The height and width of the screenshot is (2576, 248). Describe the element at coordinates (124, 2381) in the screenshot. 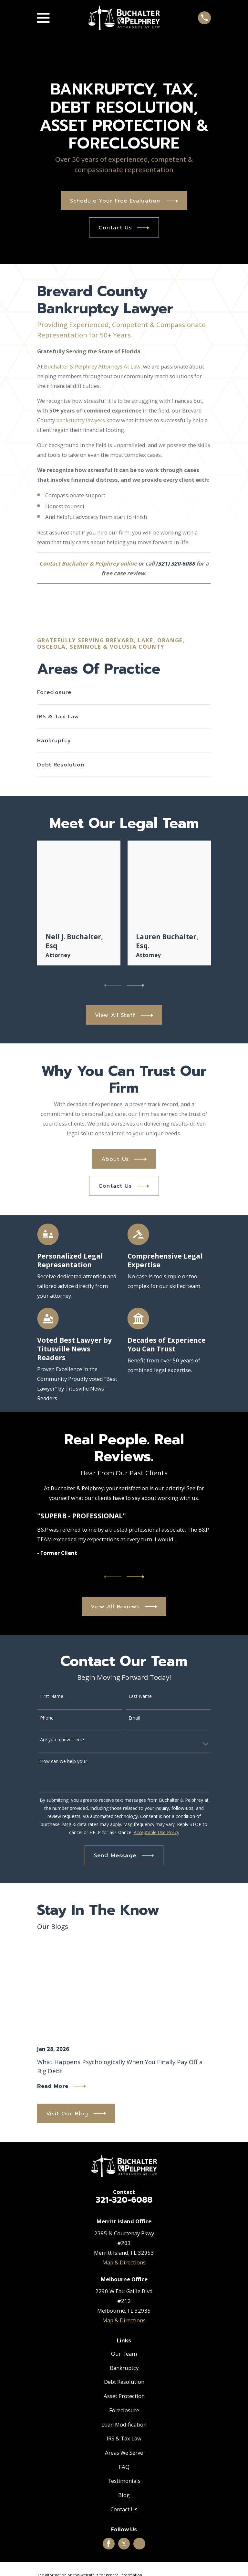

I see `Debt Resolution` at that location.